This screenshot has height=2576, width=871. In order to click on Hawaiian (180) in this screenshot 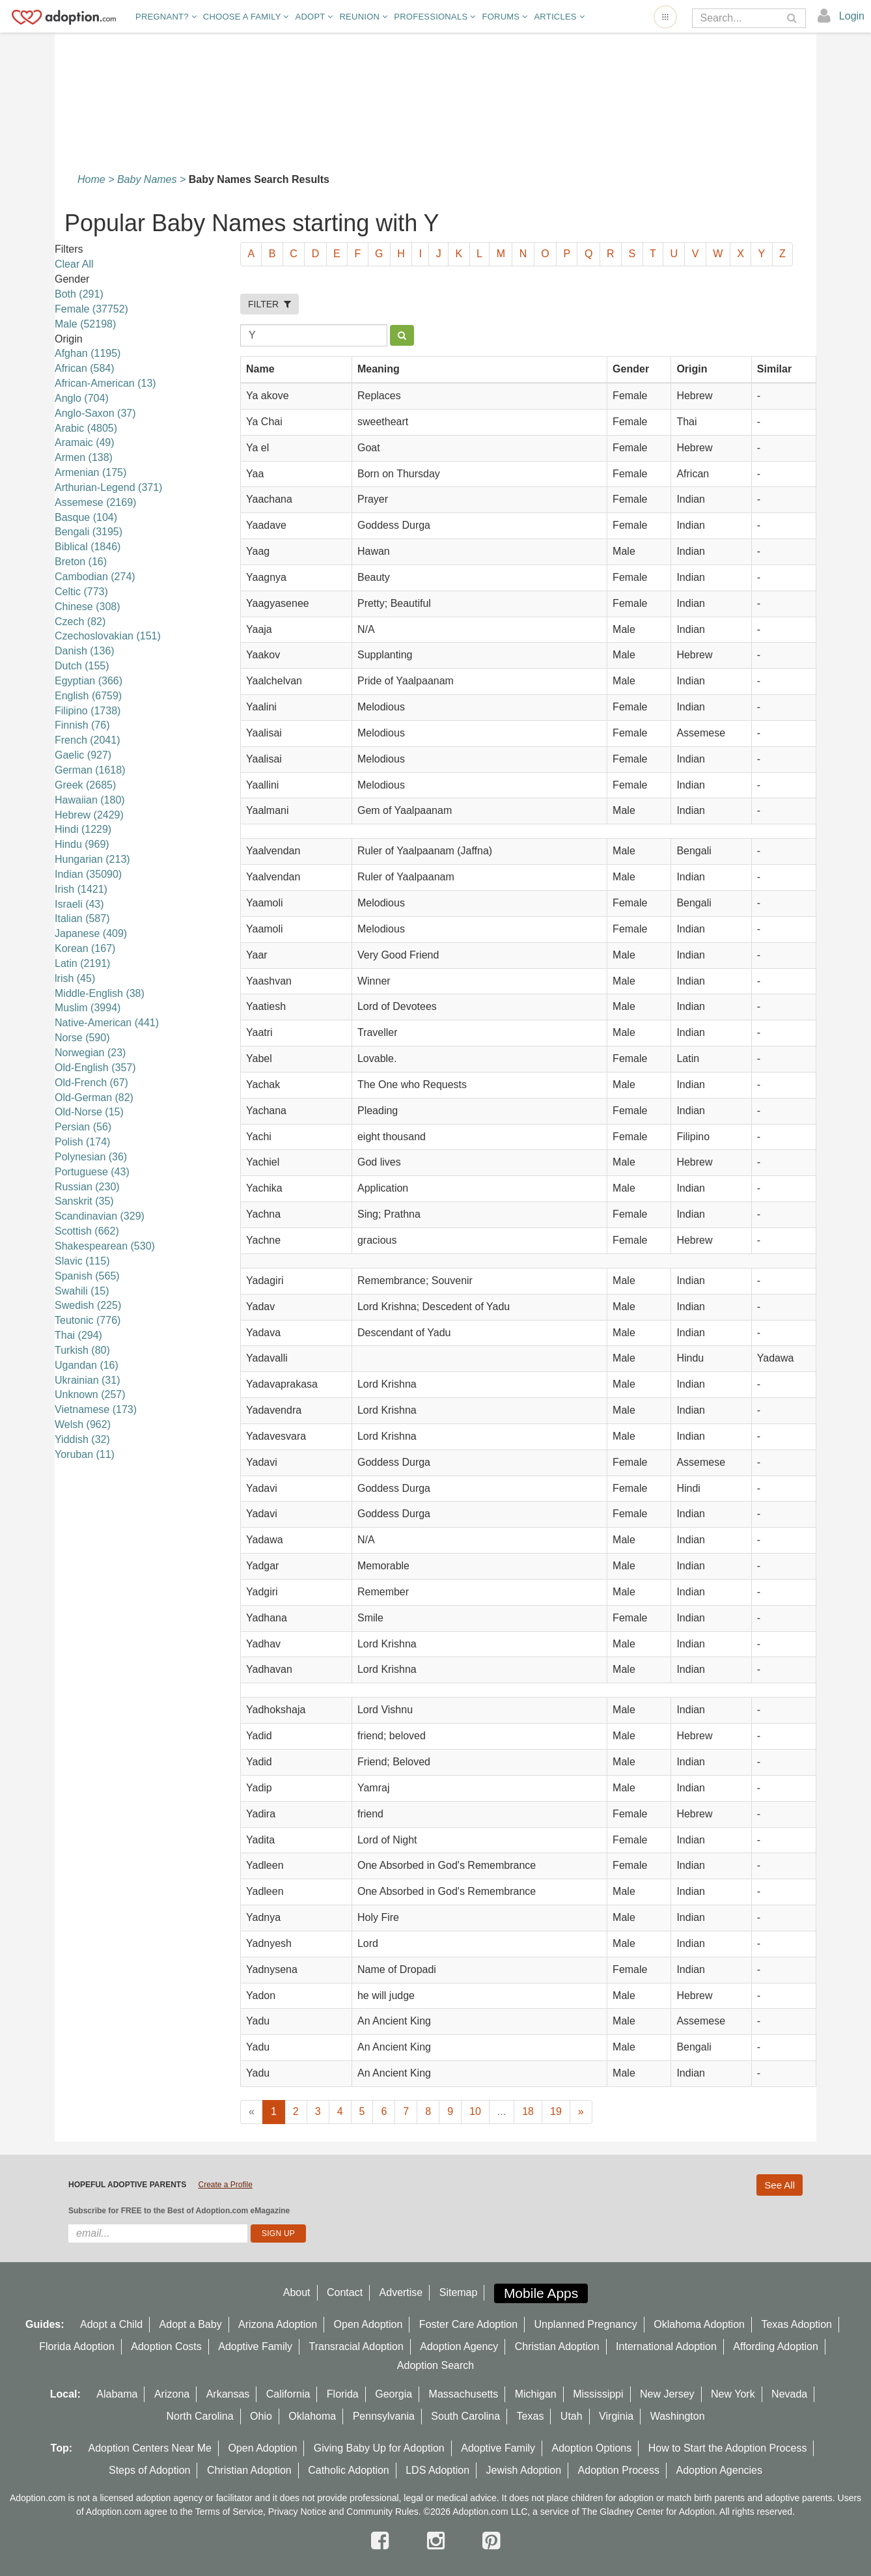, I will do `click(90, 799)`.